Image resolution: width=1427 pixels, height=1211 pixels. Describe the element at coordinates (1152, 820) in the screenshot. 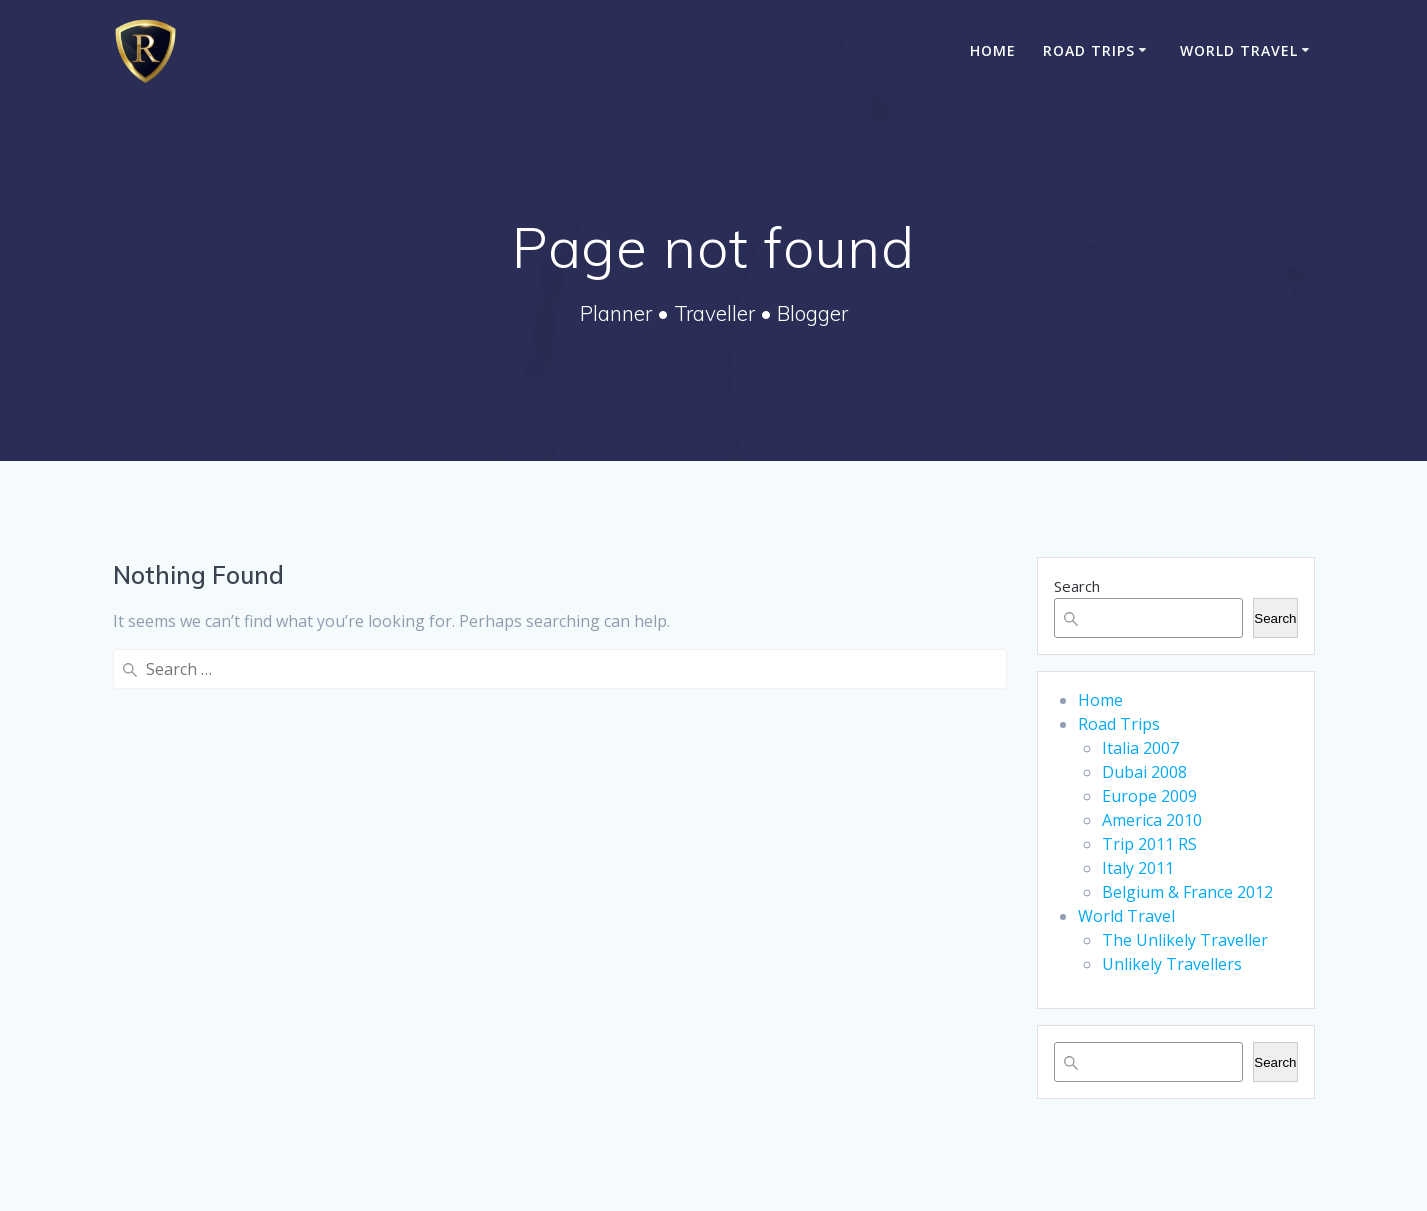

I see `America 2010` at that location.